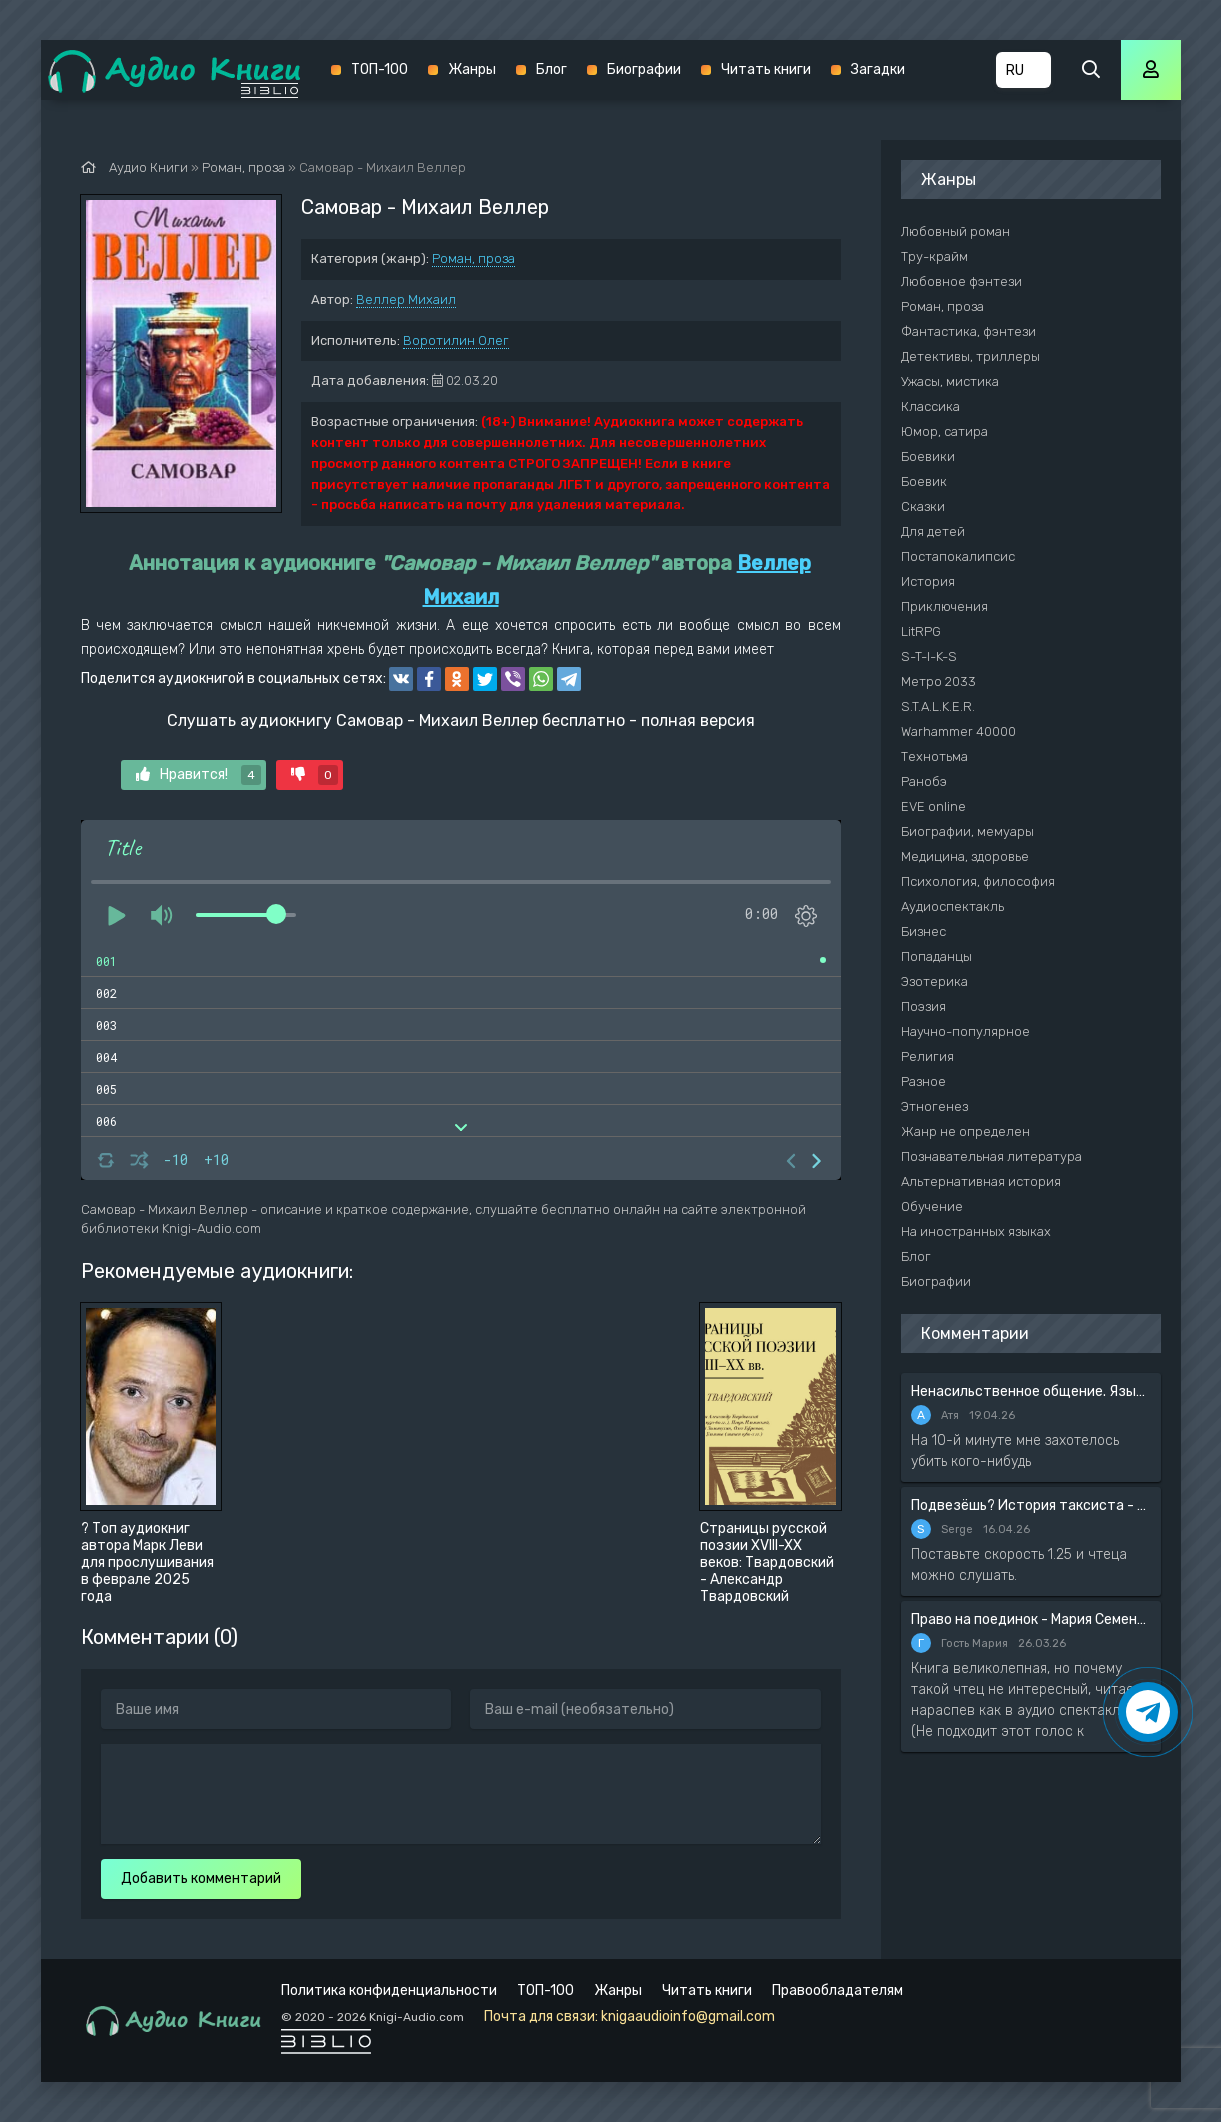  Describe the element at coordinates (923, 1081) in the screenshot. I see `Разное` at that location.